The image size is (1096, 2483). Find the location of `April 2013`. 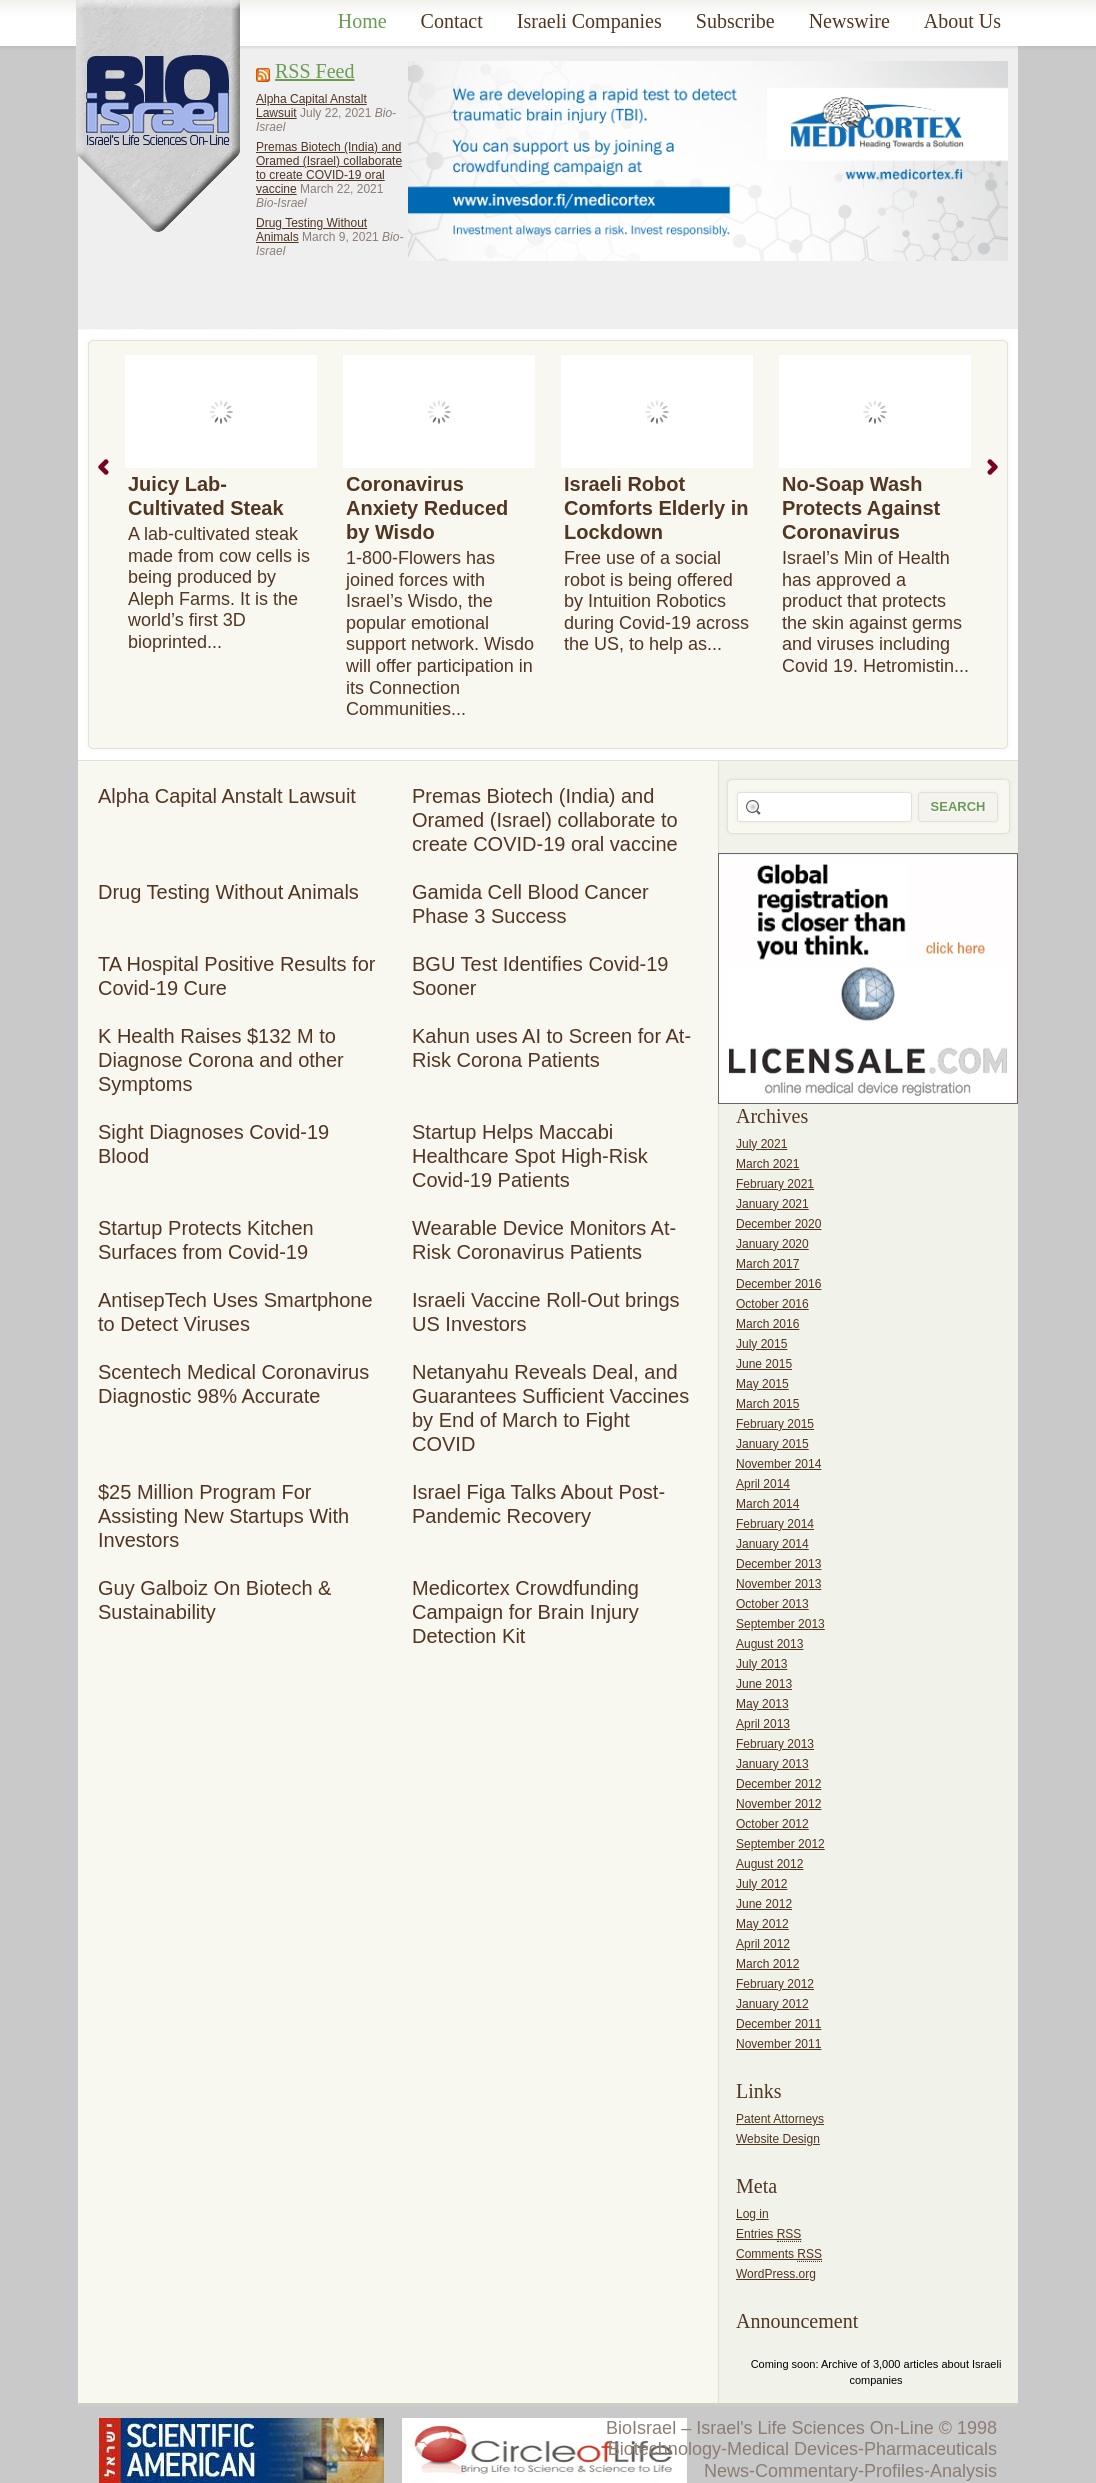

April 2013 is located at coordinates (763, 1724).